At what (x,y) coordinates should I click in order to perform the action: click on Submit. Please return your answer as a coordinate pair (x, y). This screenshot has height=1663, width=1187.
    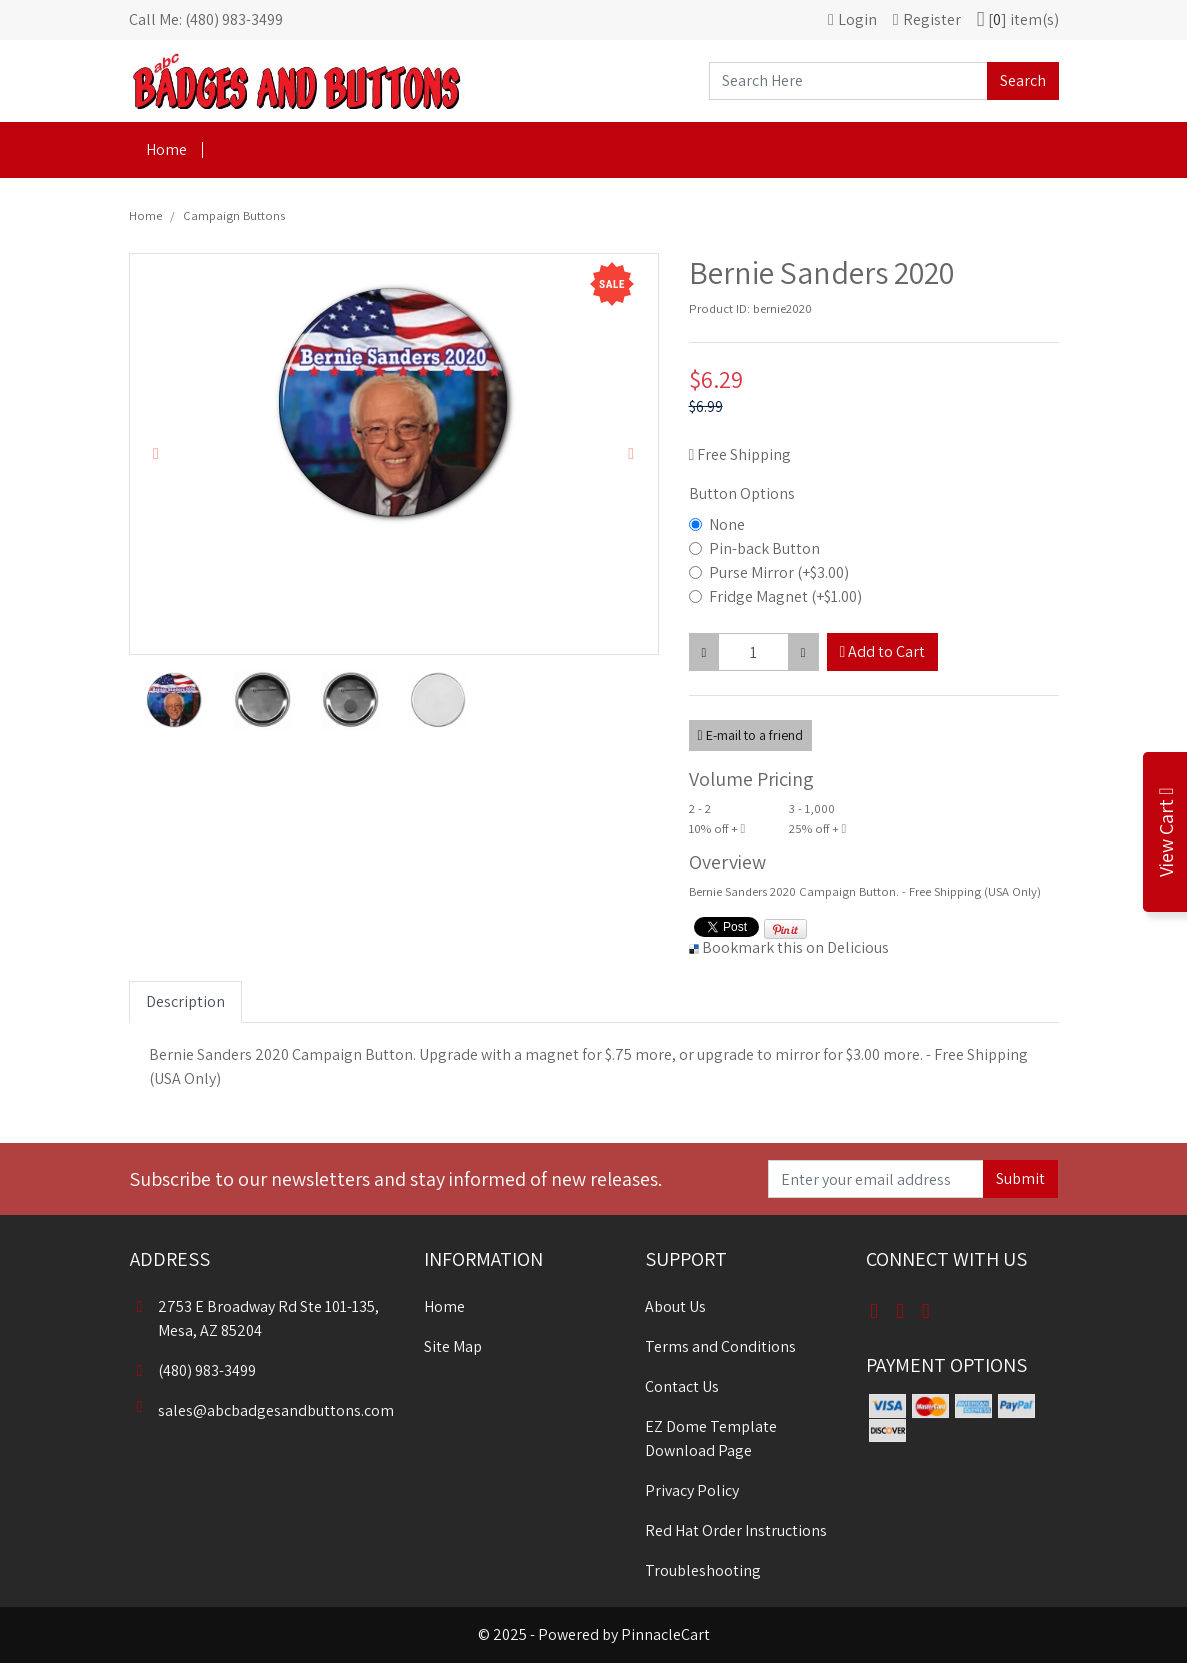
    Looking at the image, I should click on (1020, 1178).